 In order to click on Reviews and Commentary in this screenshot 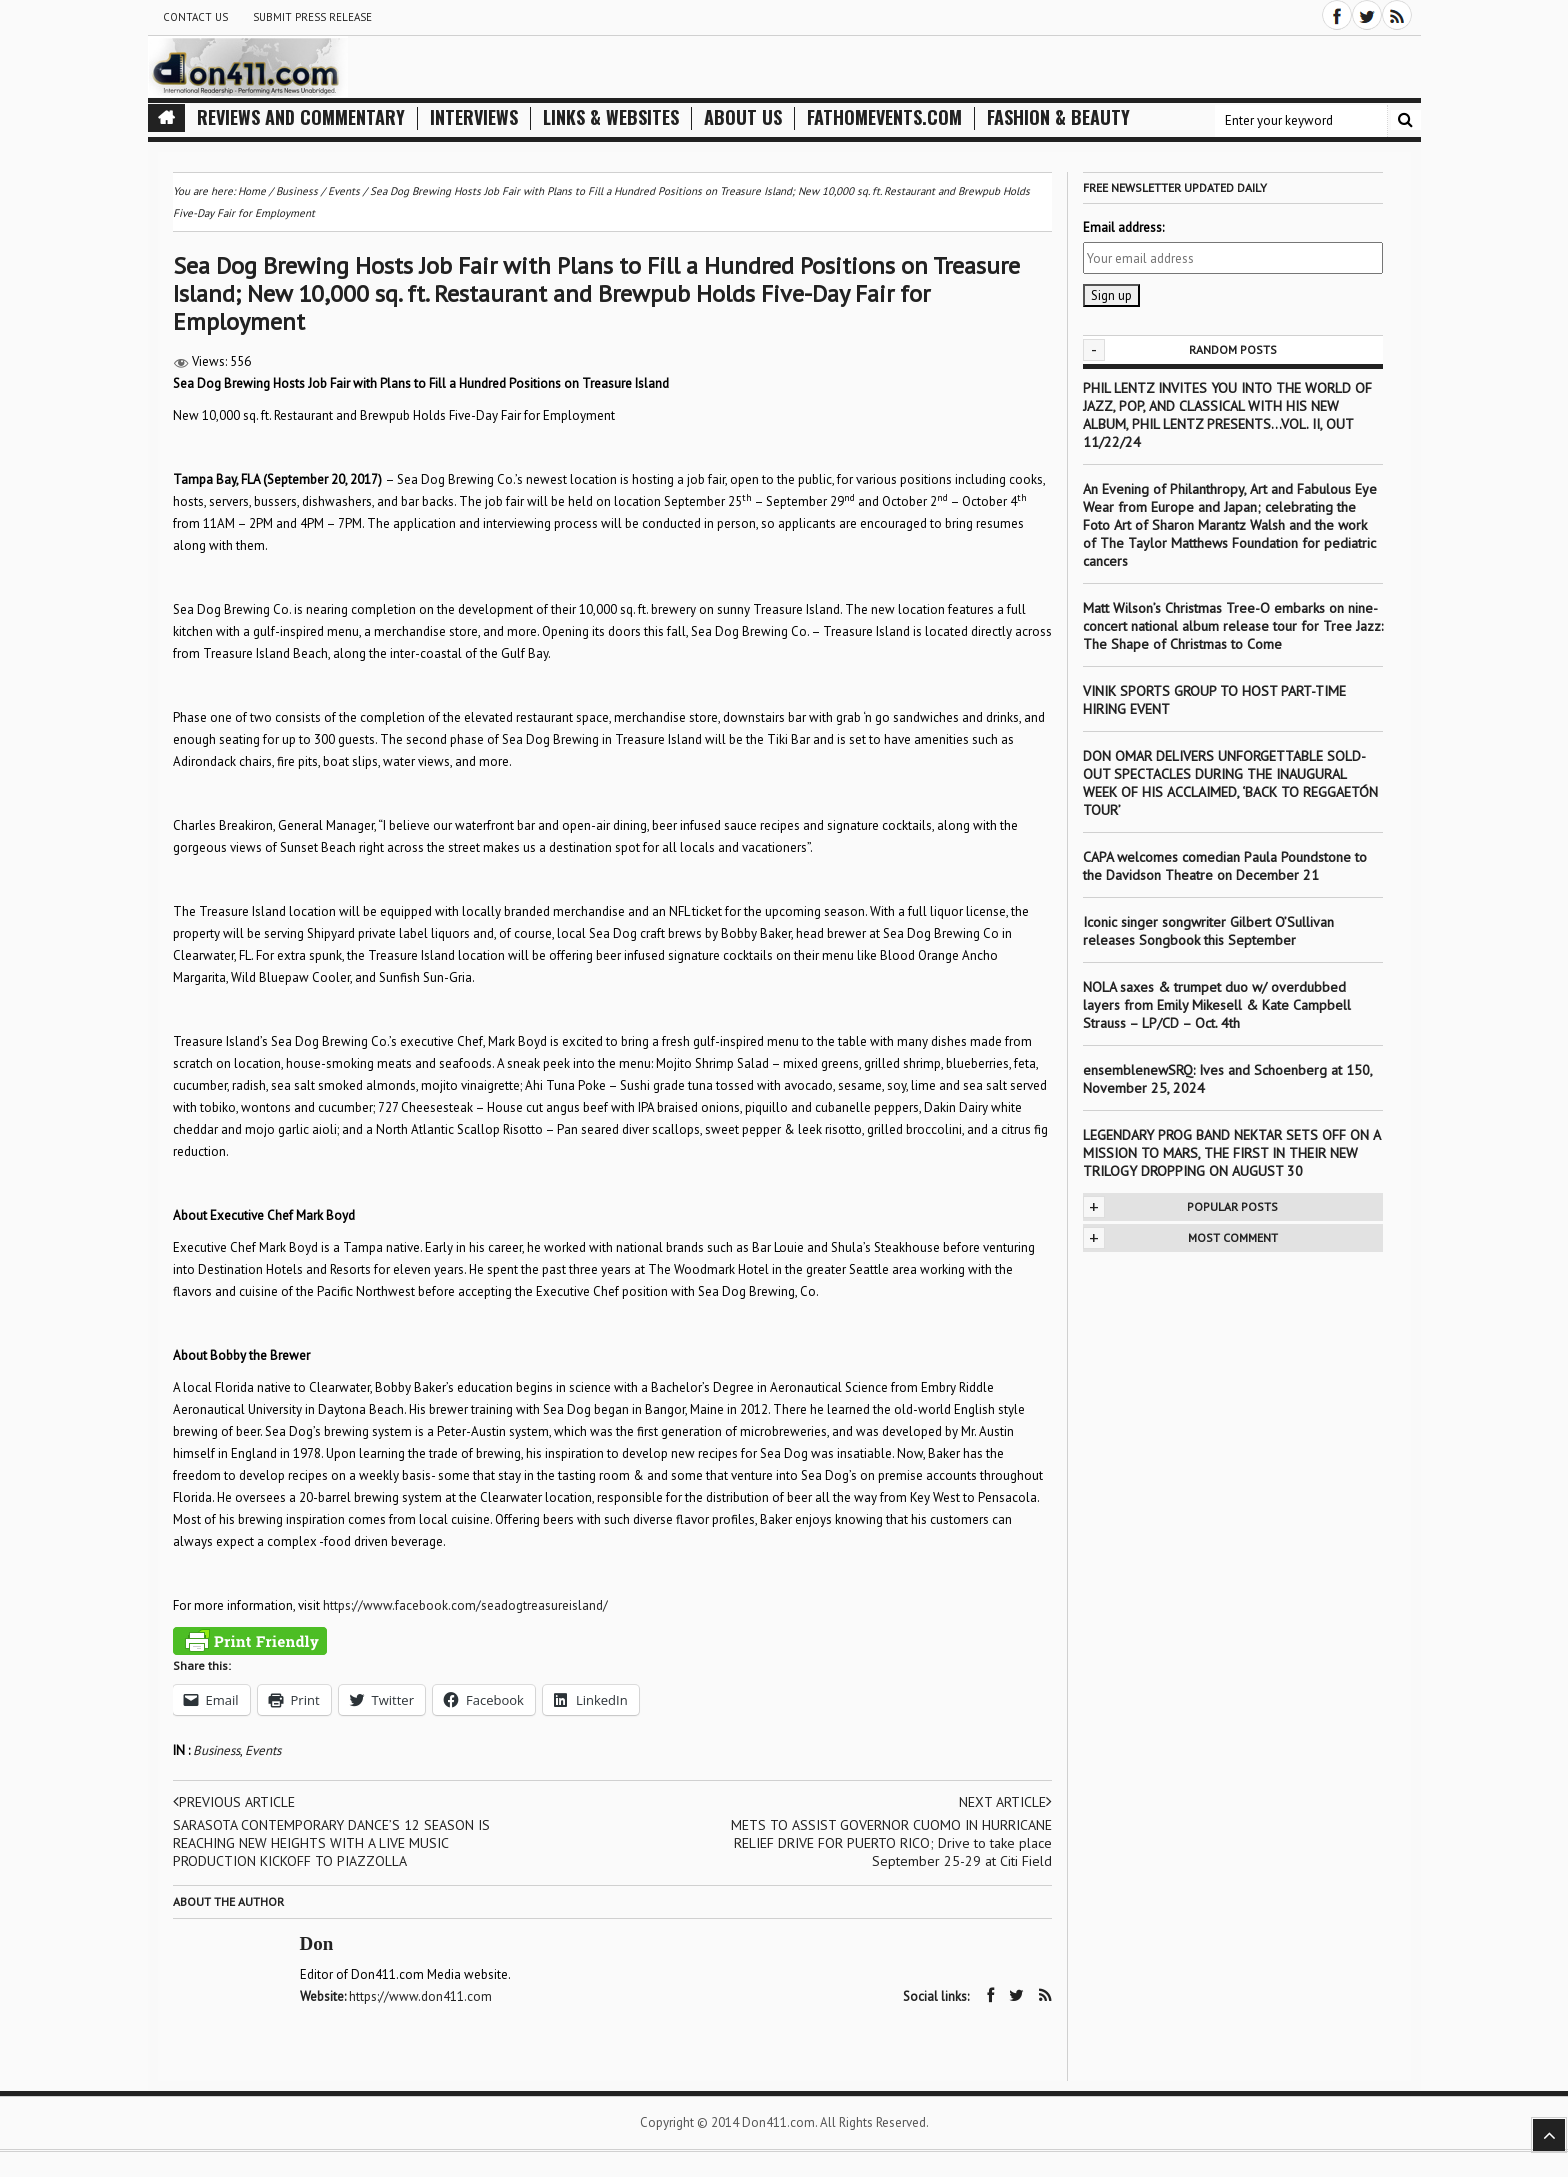, I will do `click(301, 117)`.